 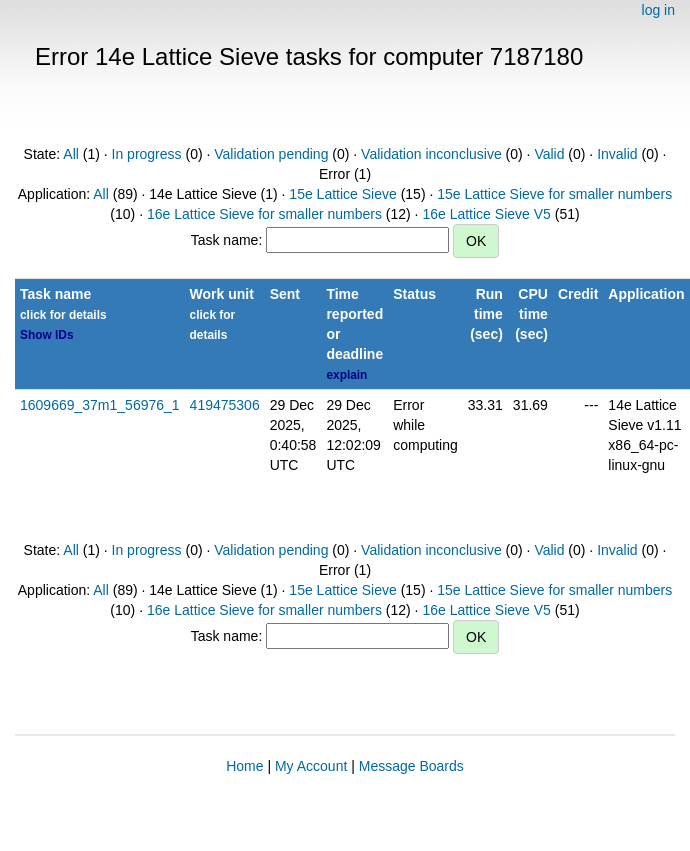 What do you see at coordinates (47, 335) in the screenshot?
I see `Show IDs` at bounding box center [47, 335].